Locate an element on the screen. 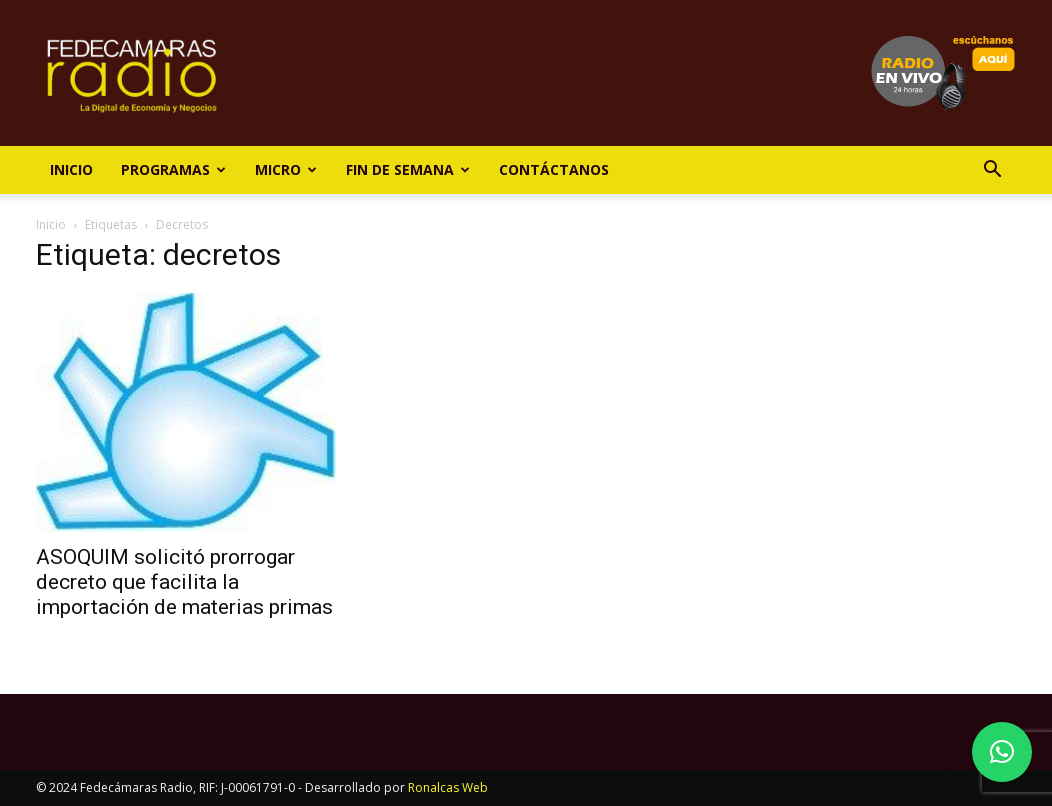 This screenshot has width=1052, height=806. Inicio is located at coordinates (71, 169).